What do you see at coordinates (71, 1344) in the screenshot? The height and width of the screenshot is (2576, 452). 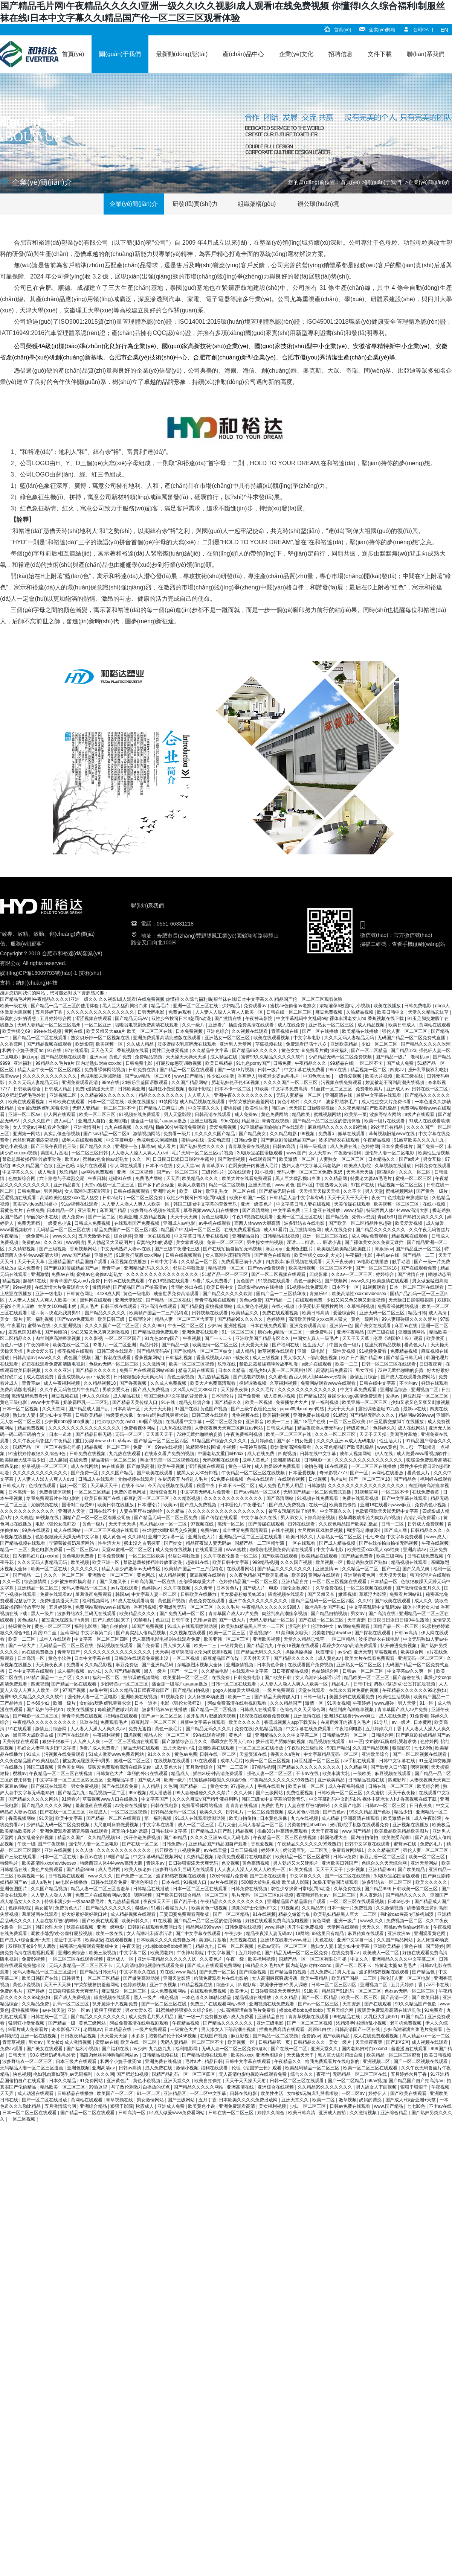 I see `欧美在线一区二区` at bounding box center [71, 1344].